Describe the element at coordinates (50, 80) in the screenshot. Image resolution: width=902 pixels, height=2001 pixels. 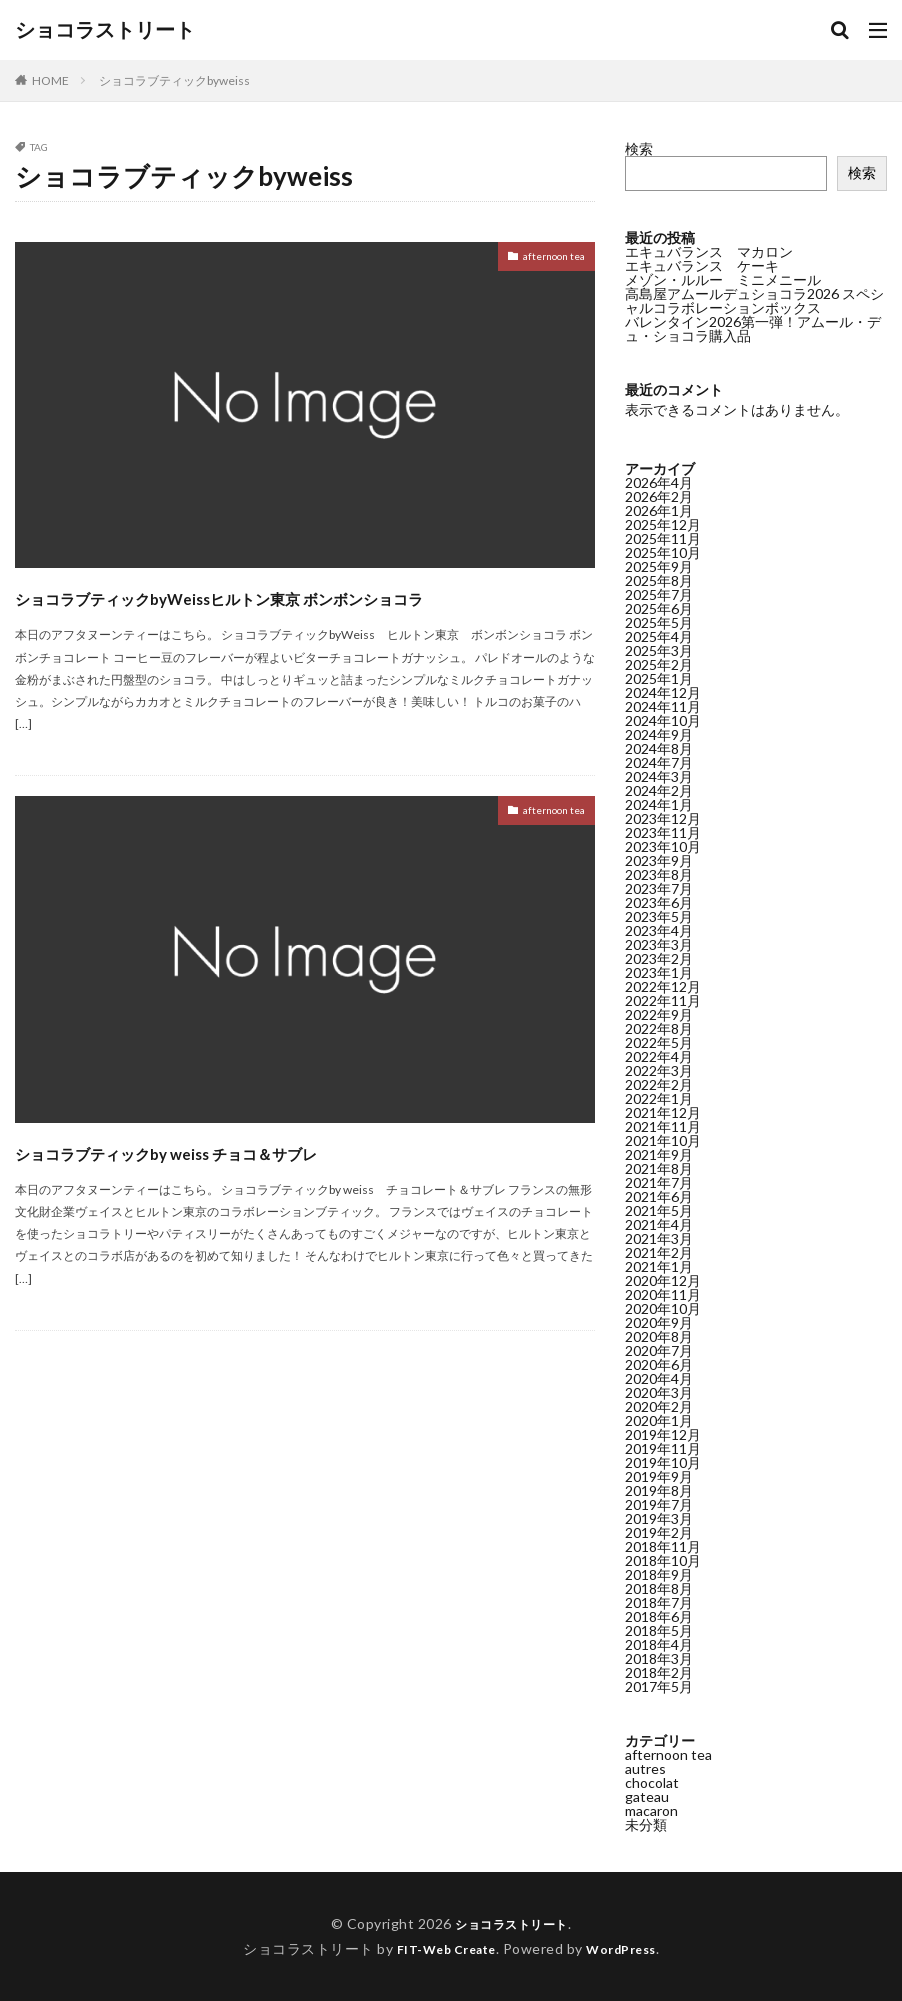
I see `HOME` at that location.